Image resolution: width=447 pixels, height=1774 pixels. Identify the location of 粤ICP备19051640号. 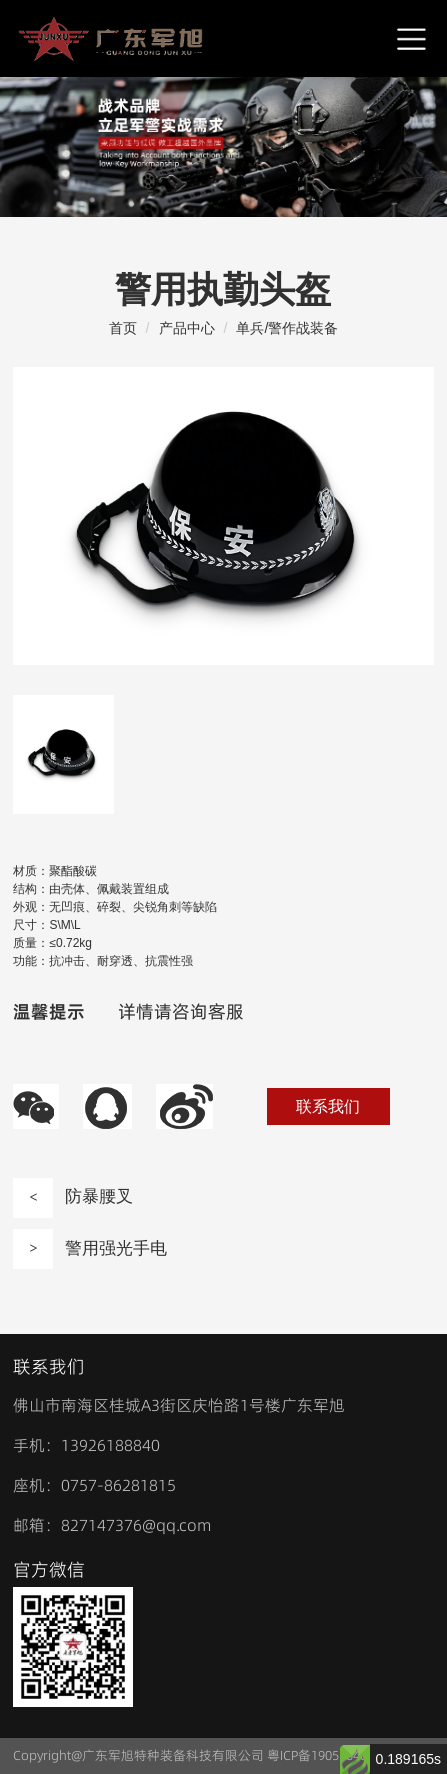
(323, 1755).